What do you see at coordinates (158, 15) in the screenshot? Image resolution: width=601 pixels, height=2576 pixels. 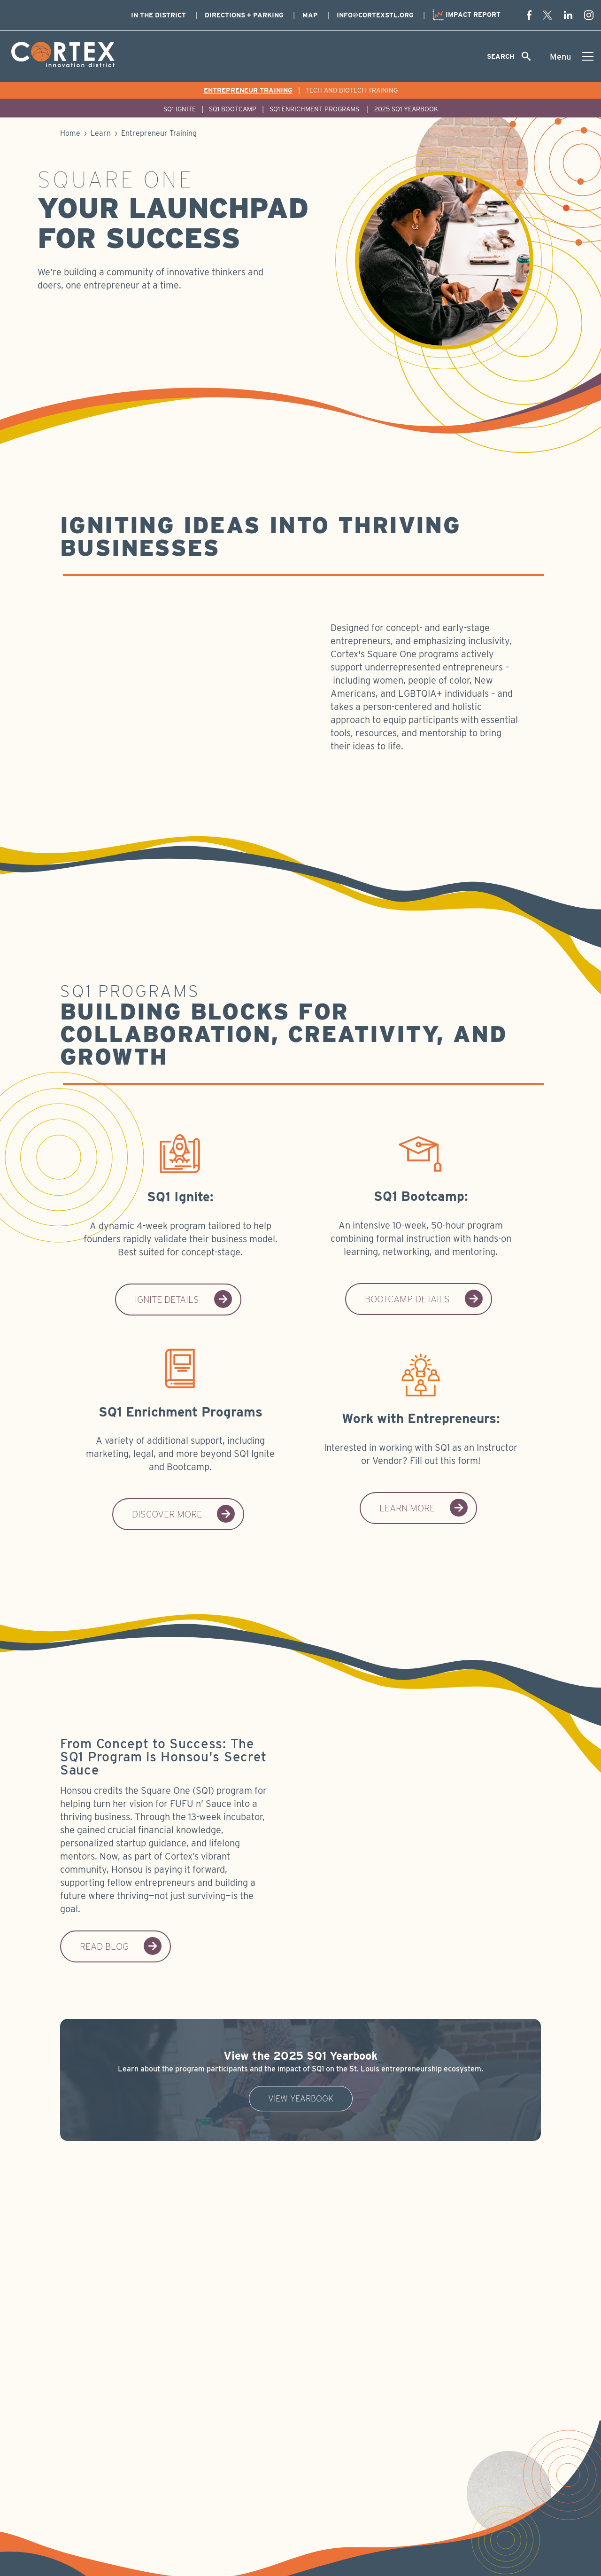 I see `In The District` at bounding box center [158, 15].